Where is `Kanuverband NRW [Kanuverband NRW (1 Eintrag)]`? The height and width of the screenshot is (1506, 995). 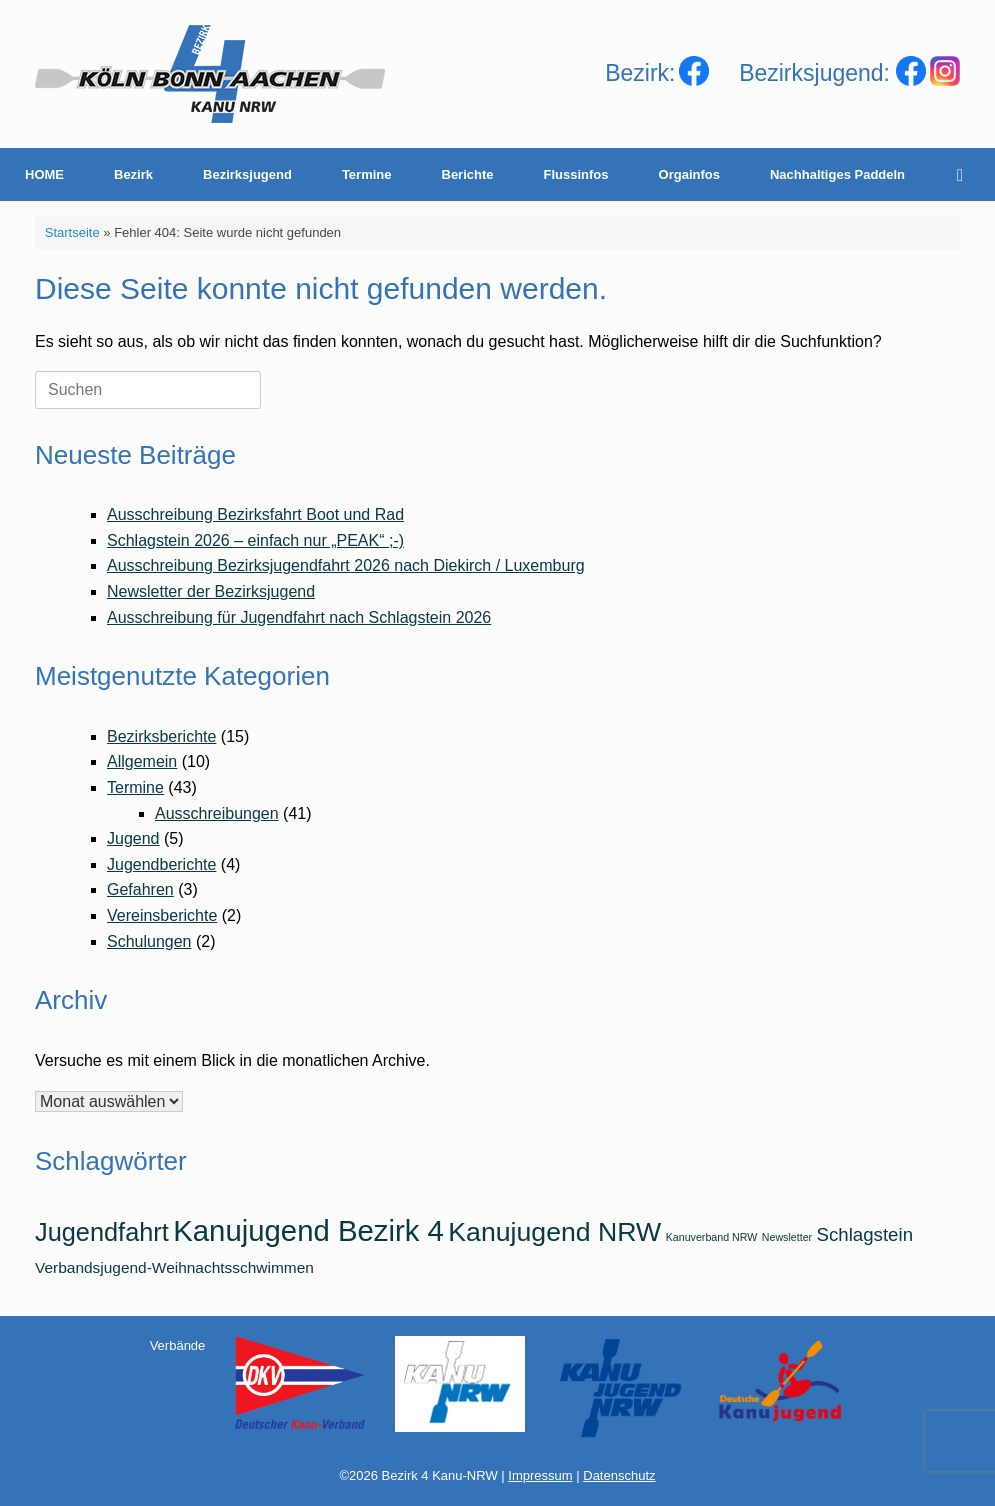
Kanuverband NRW [Kanuverband NRW (1 Eintrag)] is located at coordinates (712, 1237).